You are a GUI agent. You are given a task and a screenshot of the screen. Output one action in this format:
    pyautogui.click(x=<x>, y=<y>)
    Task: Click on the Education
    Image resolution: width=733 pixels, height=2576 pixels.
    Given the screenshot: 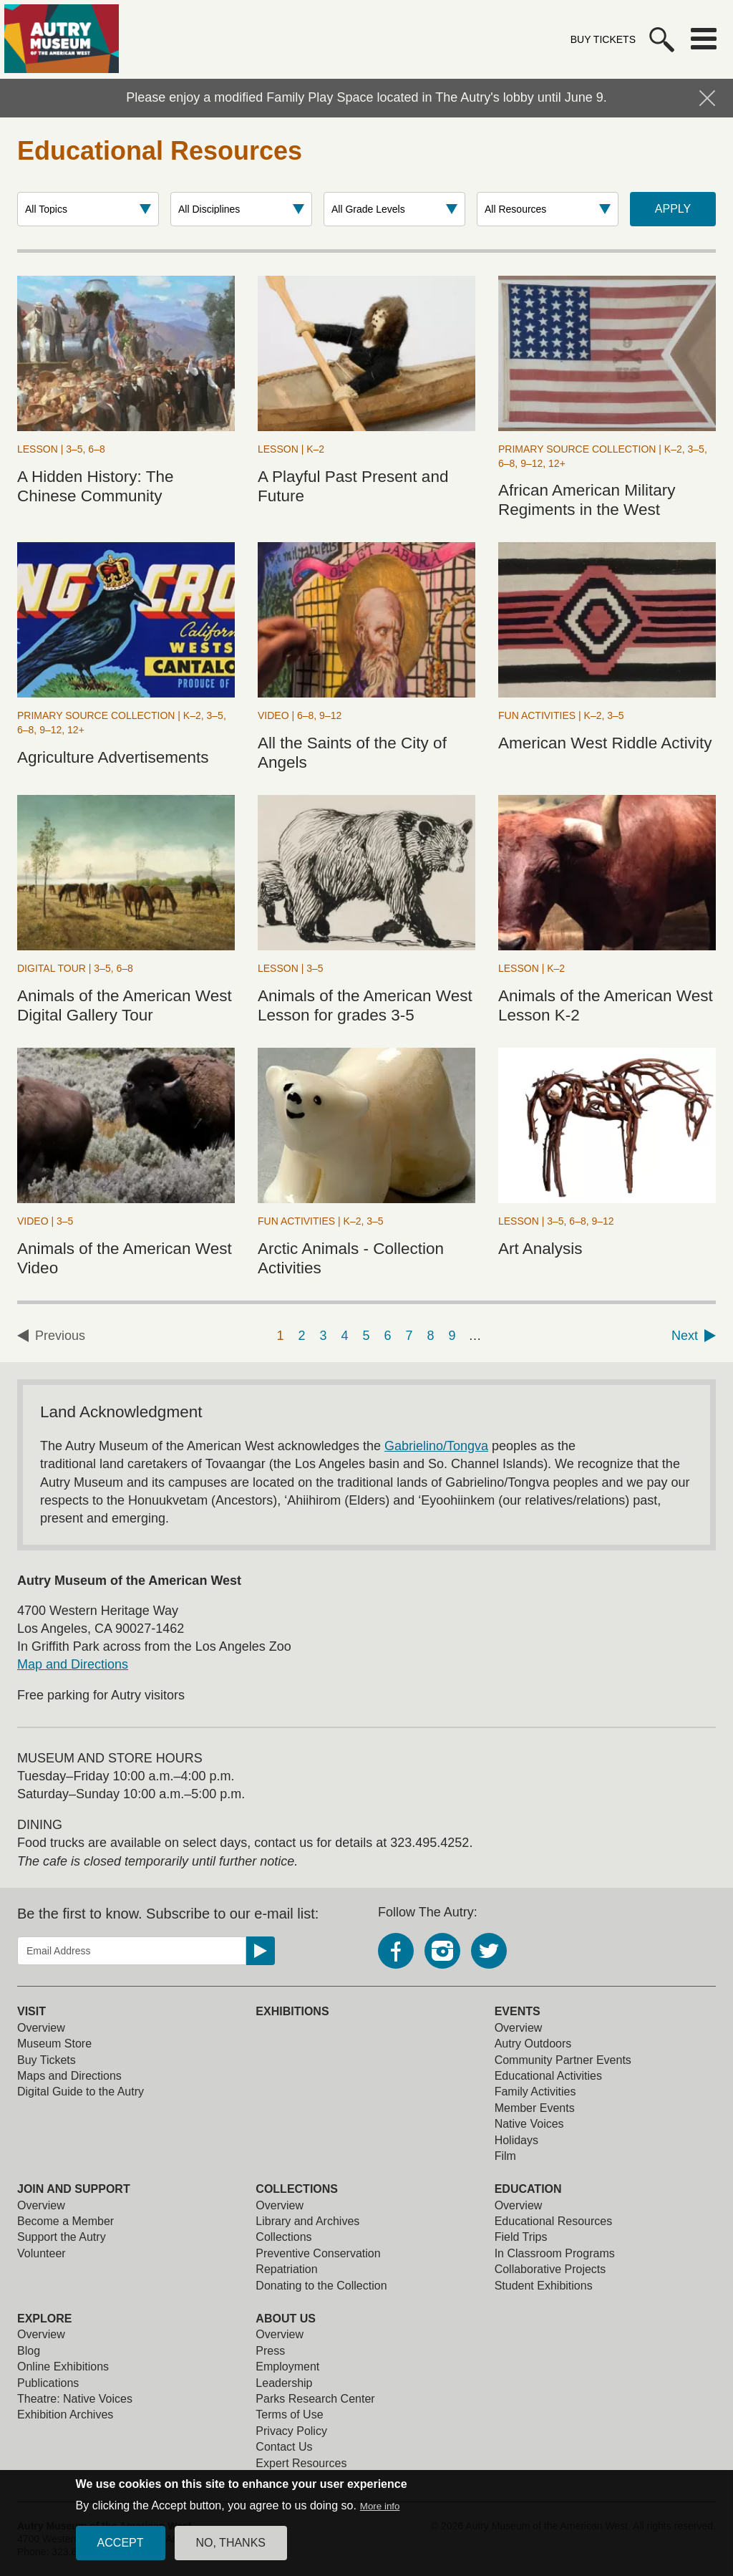 What is the action you would take?
    pyautogui.click(x=528, y=2189)
    